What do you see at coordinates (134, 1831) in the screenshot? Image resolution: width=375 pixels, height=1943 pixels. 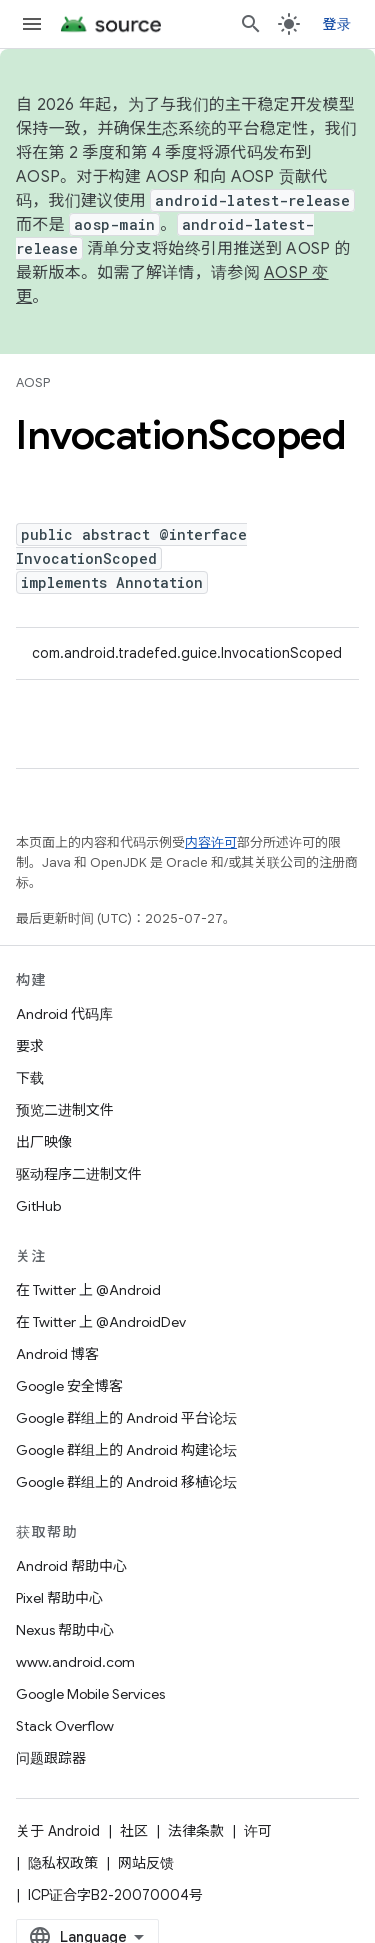 I see `社区` at bounding box center [134, 1831].